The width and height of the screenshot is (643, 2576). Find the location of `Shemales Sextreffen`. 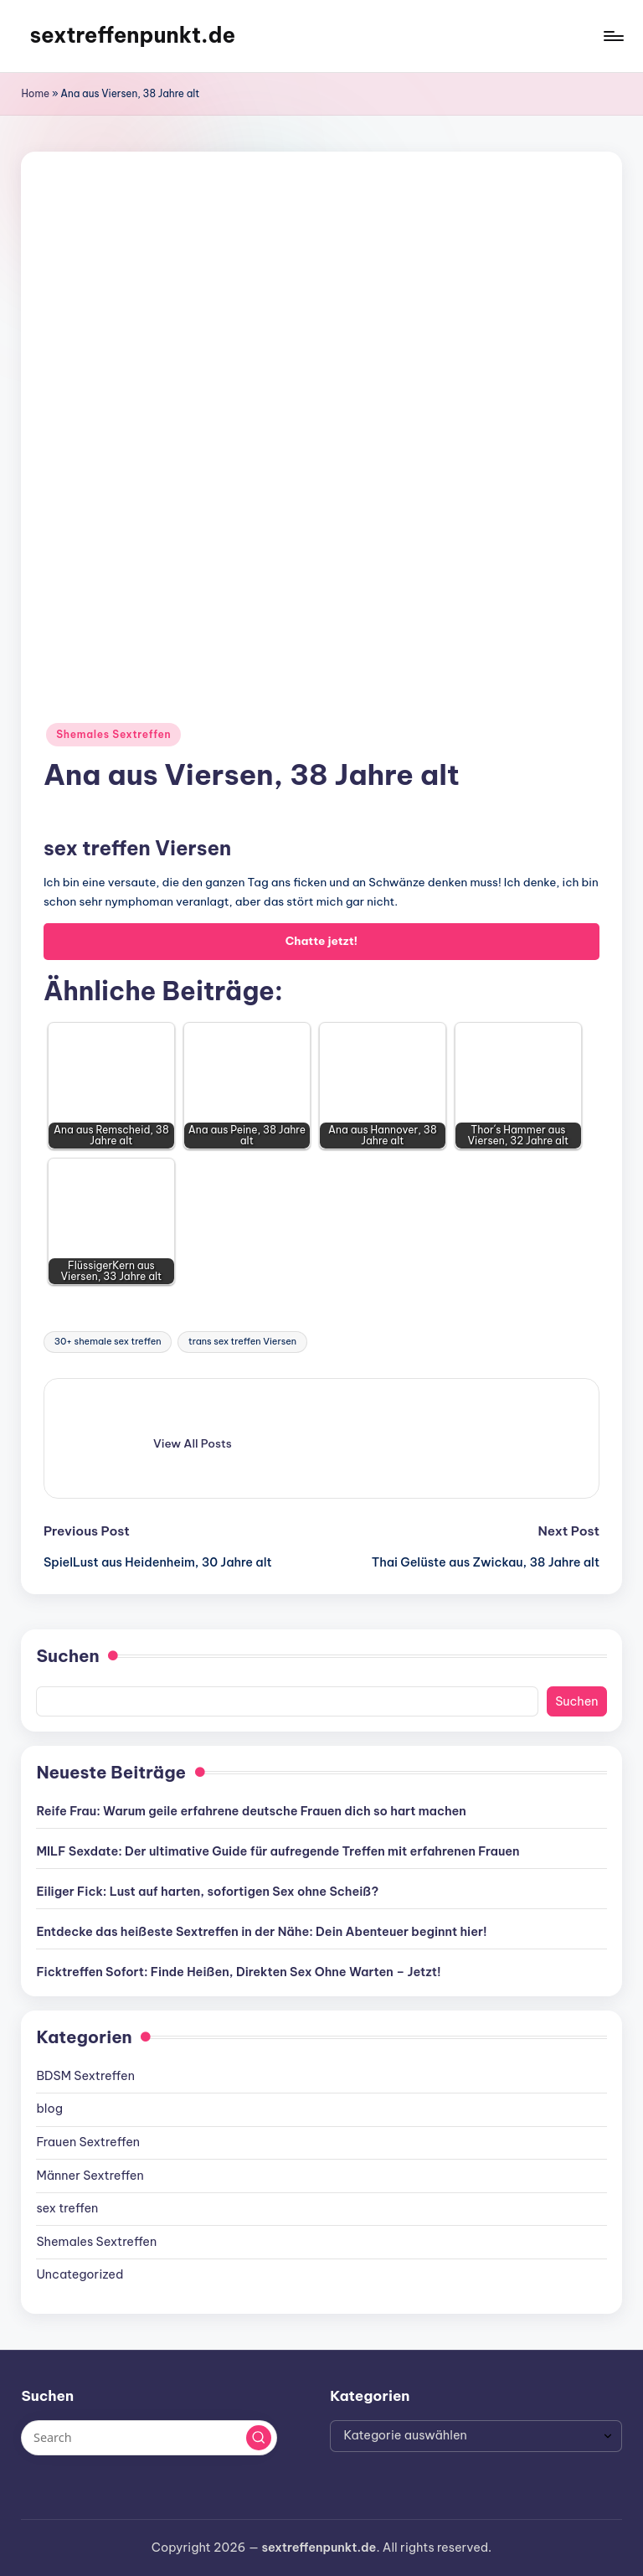

Shemales Sextreffen is located at coordinates (113, 734).